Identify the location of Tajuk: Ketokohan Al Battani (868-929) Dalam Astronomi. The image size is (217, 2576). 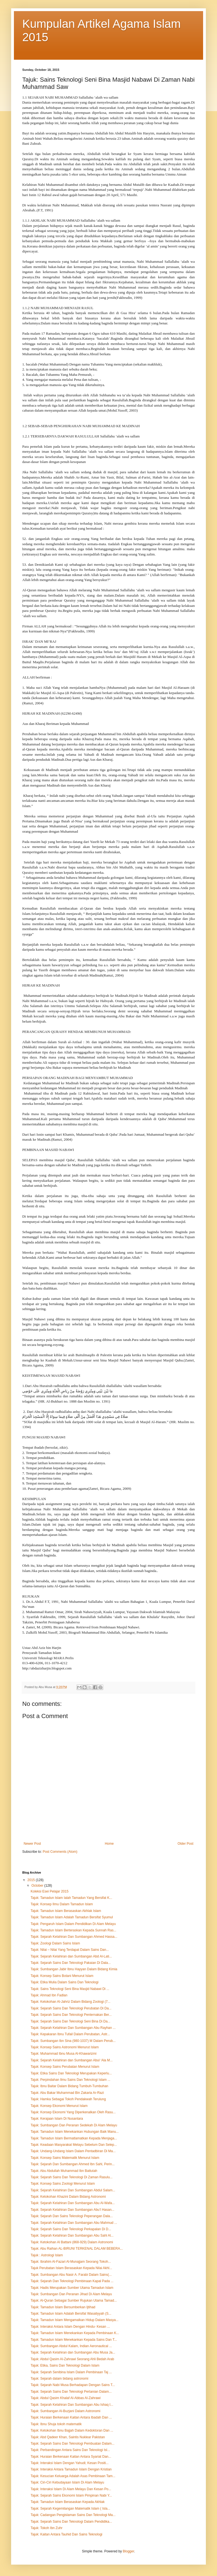
(72, 2242).